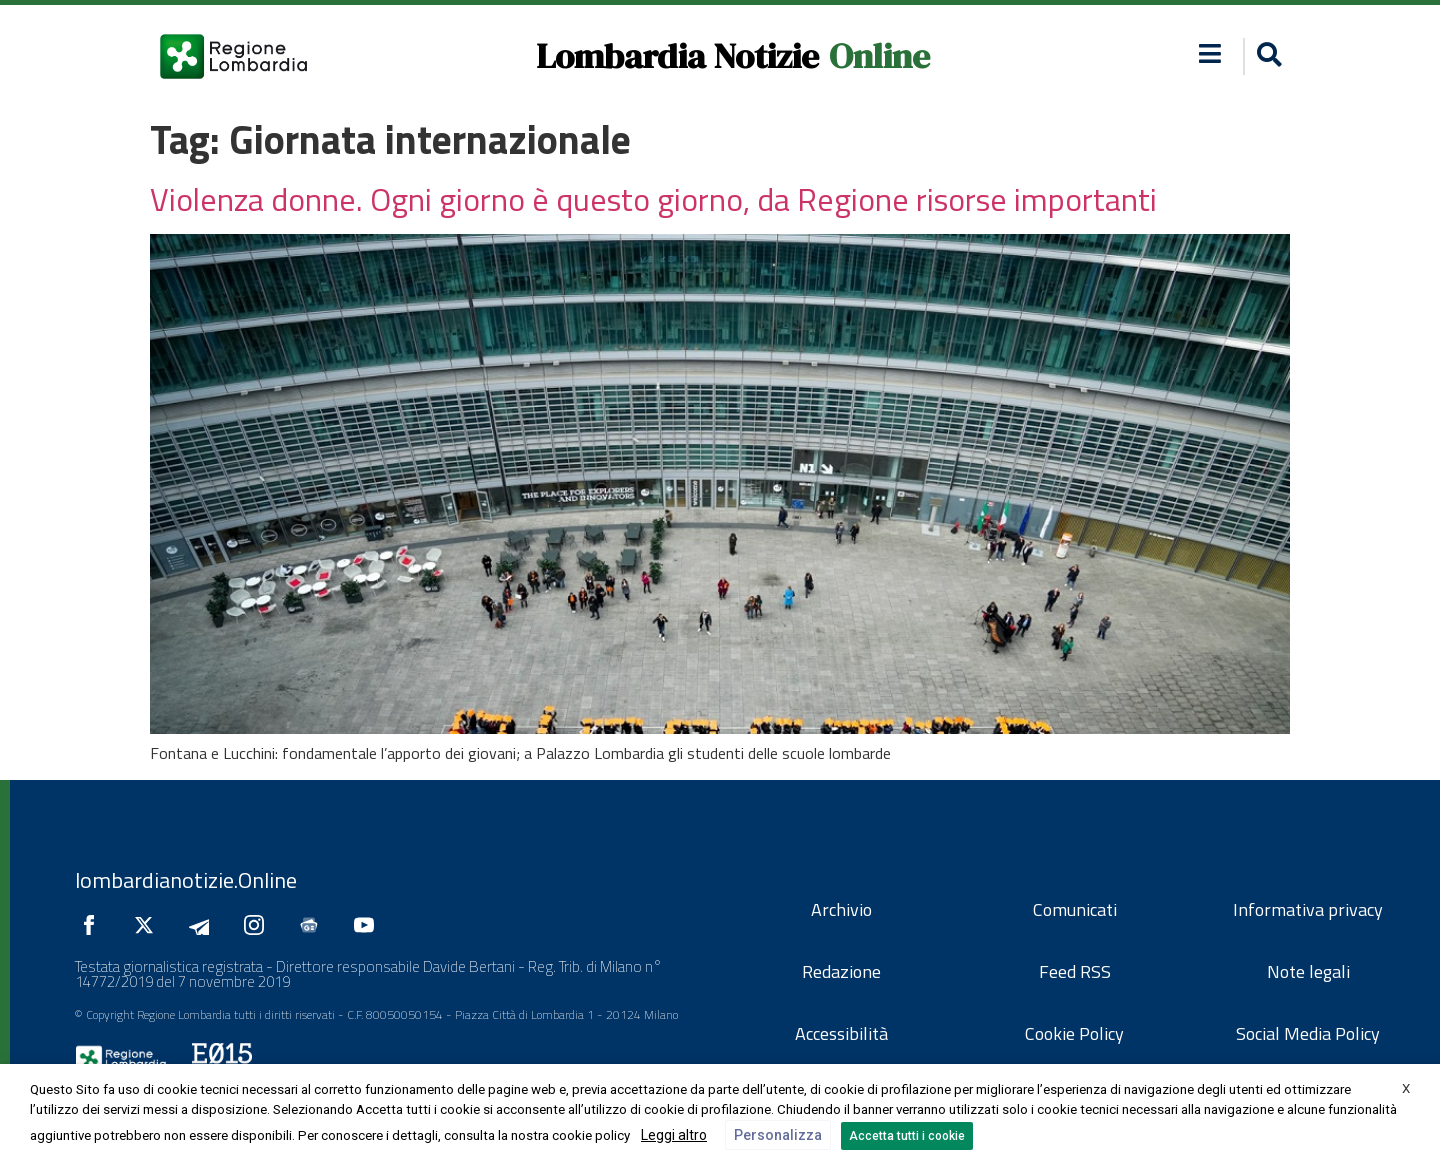  What do you see at coordinates (778, 1135) in the screenshot?
I see `Personalizza [button]` at bounding box center [778, 1135].